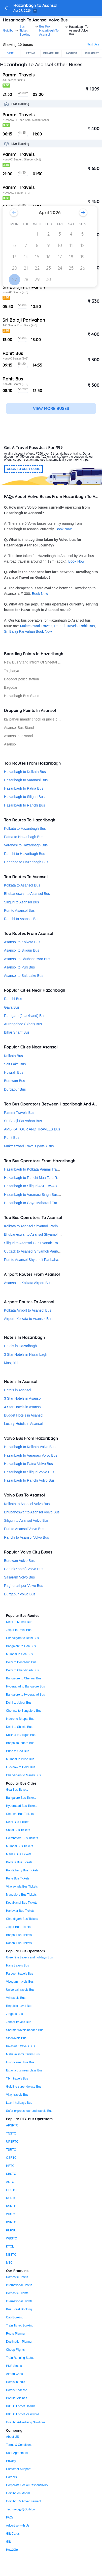 The height and width of the screenshot is (2576, 102). What do you see at coordinates (15, 1998) in the screenshot?
I see `Vrl travels Bus` at bounding box center [15, 1998].